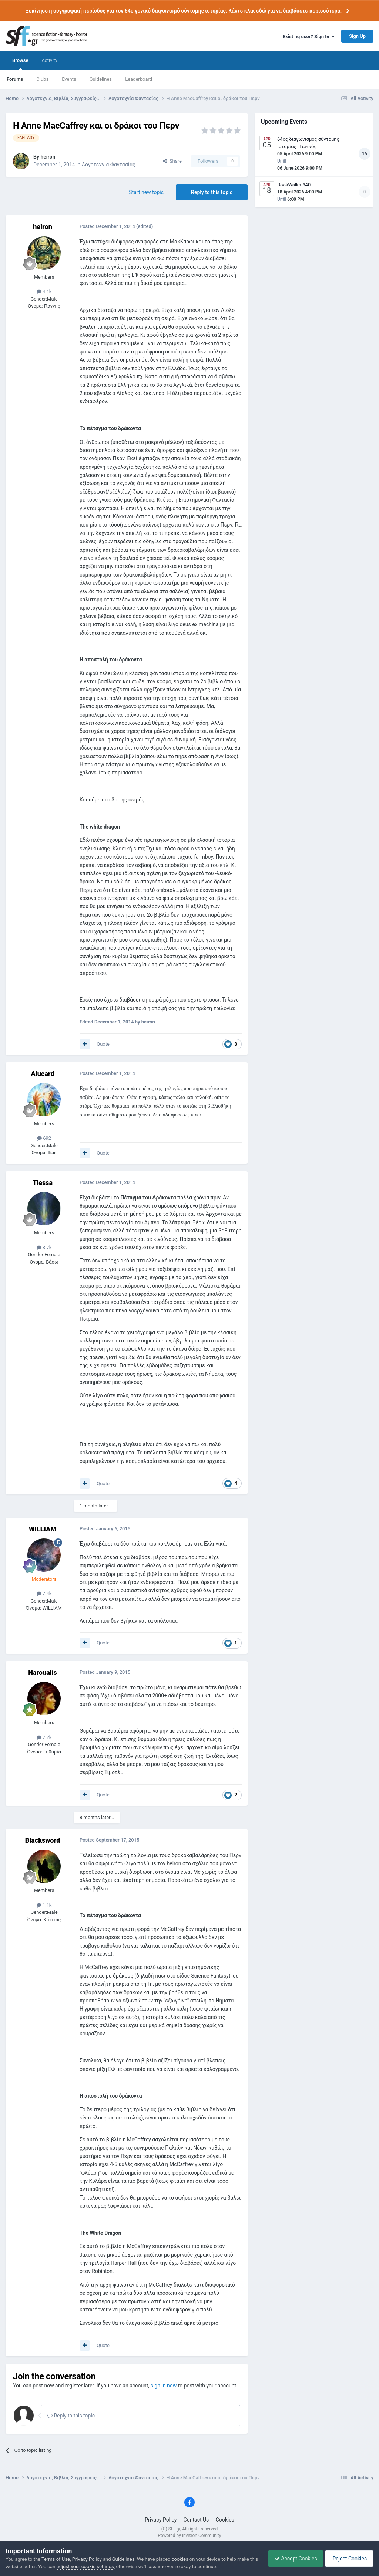 The image size is (379, 2576). What do you see at coordinates (357, 36) in the screenshot?
I see `Sign Up` at bounding box center [357, 36].